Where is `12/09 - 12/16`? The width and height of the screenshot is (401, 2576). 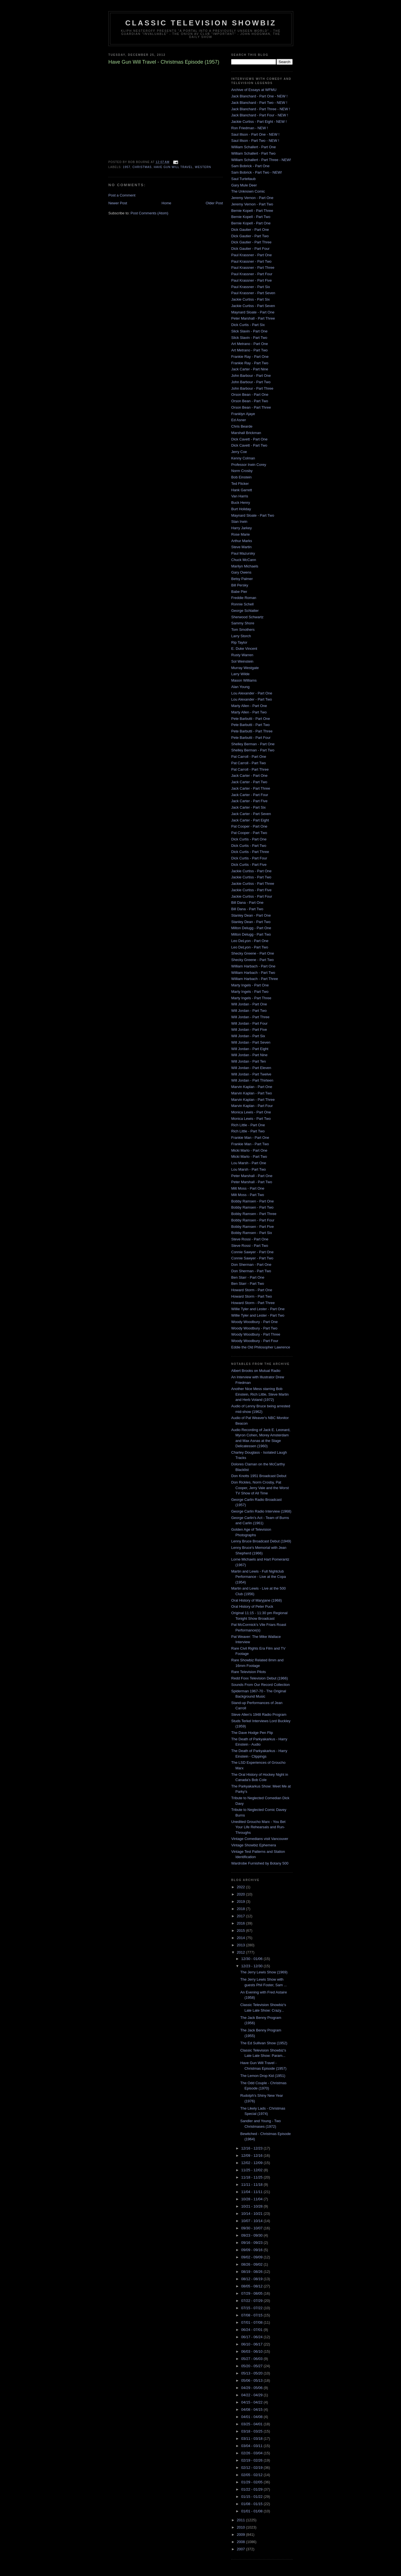 12/09 - 12/16 is located at coordinates (252, 2155).